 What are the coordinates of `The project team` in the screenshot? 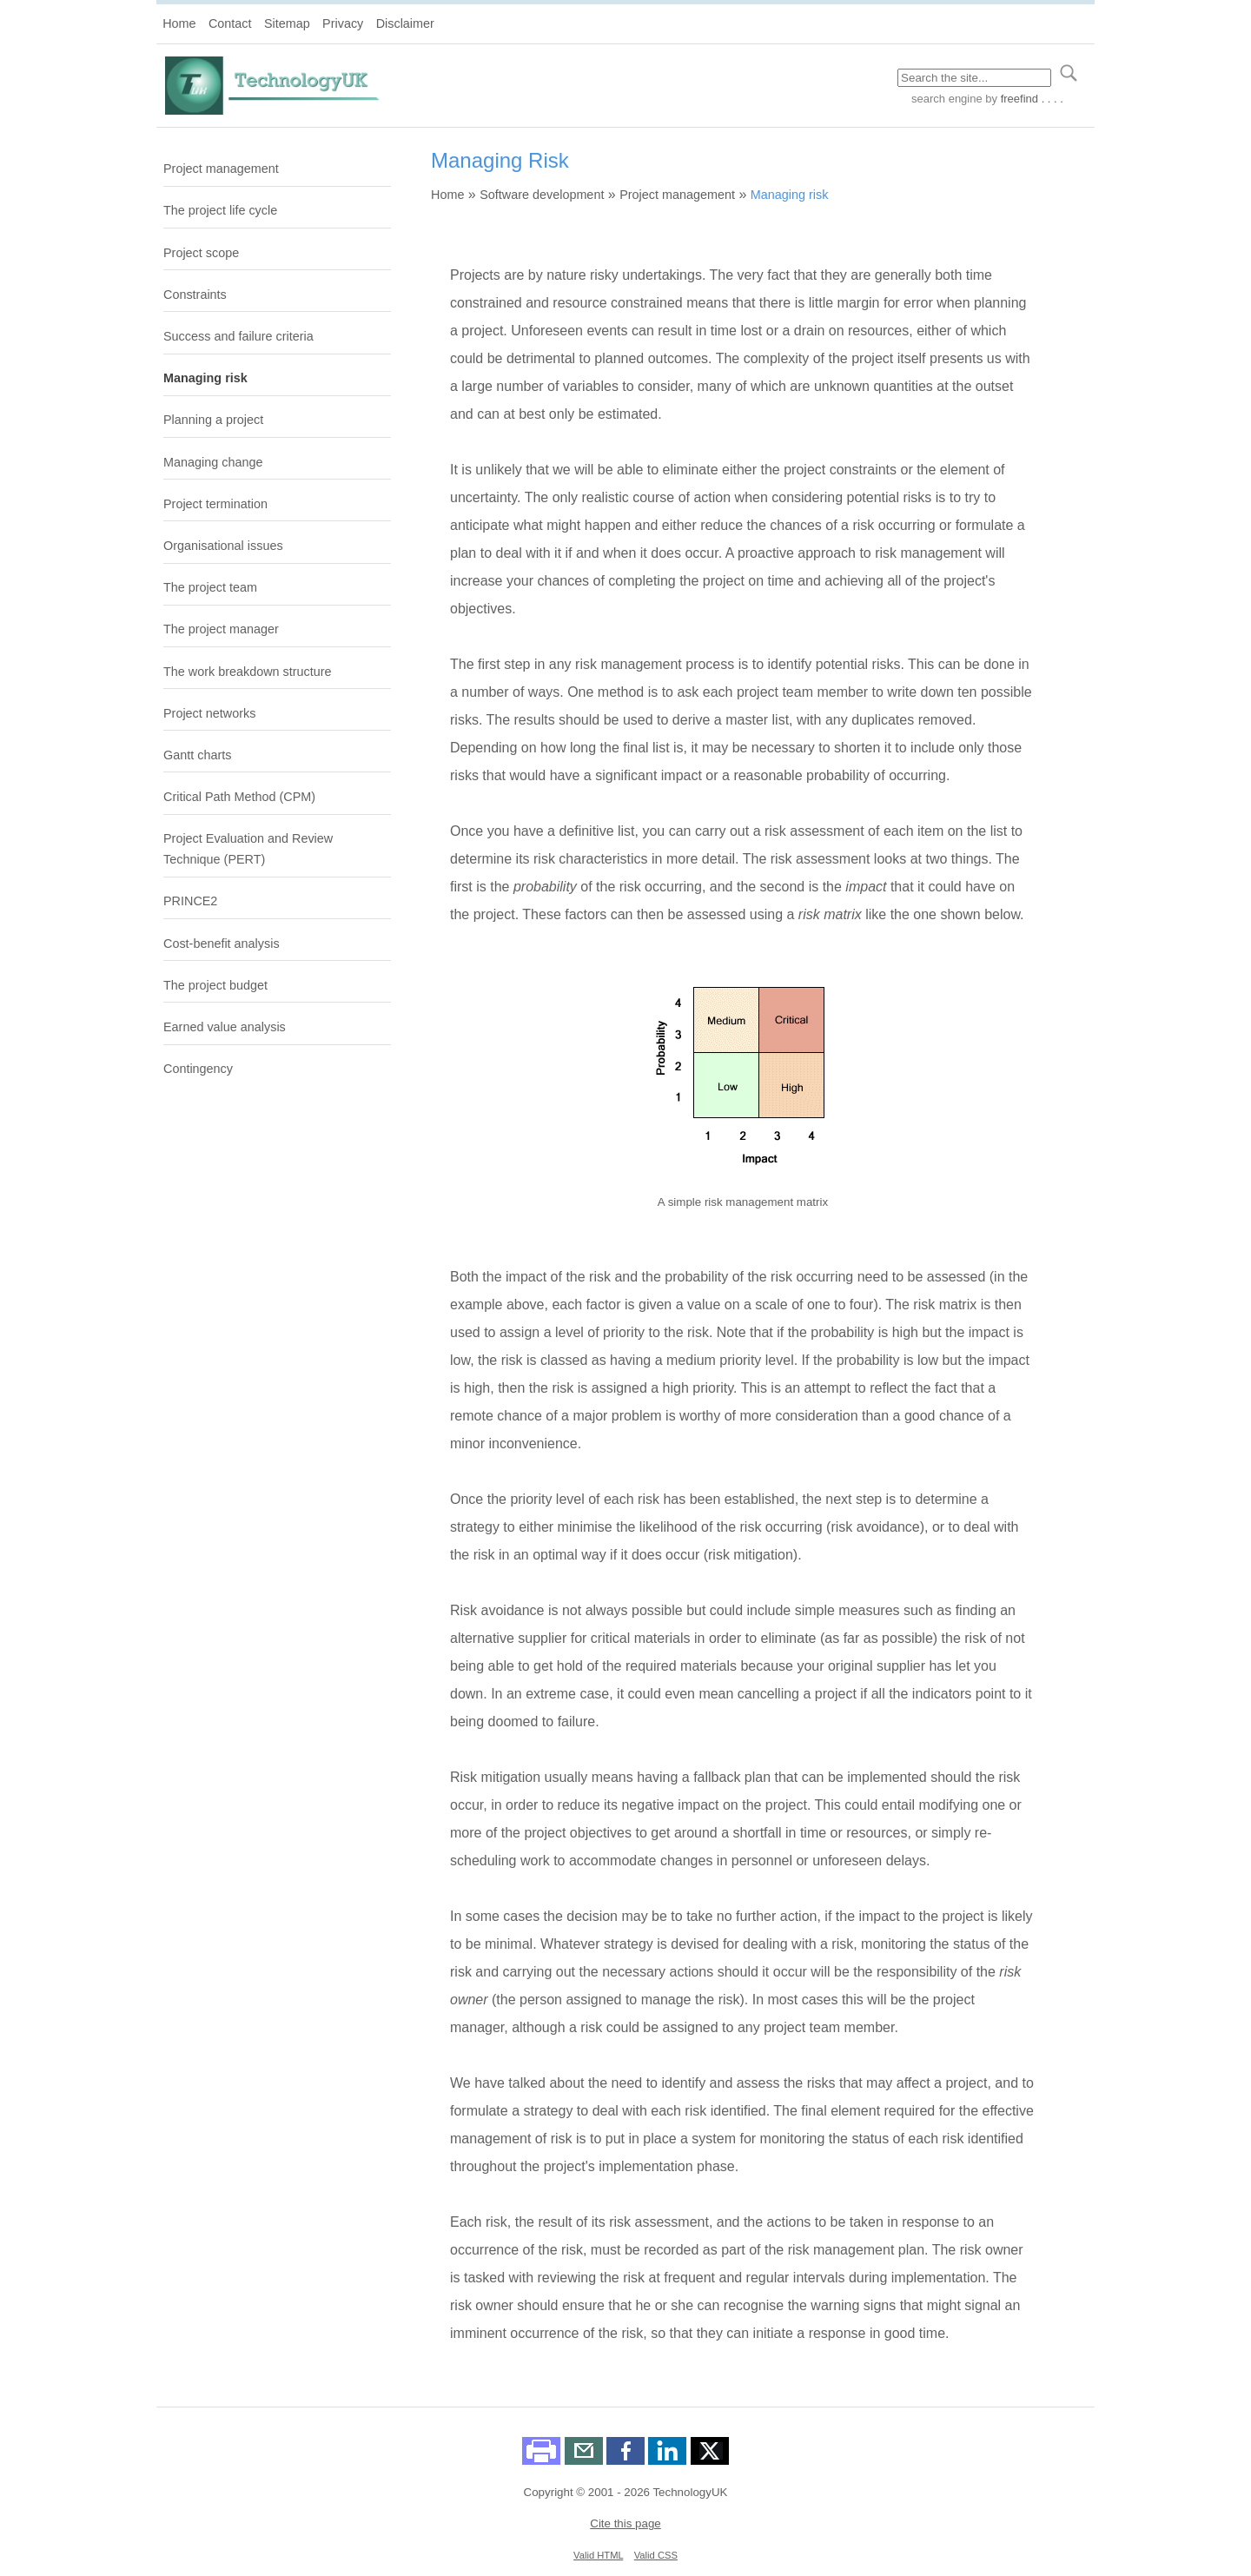 It's located at (210, 587).